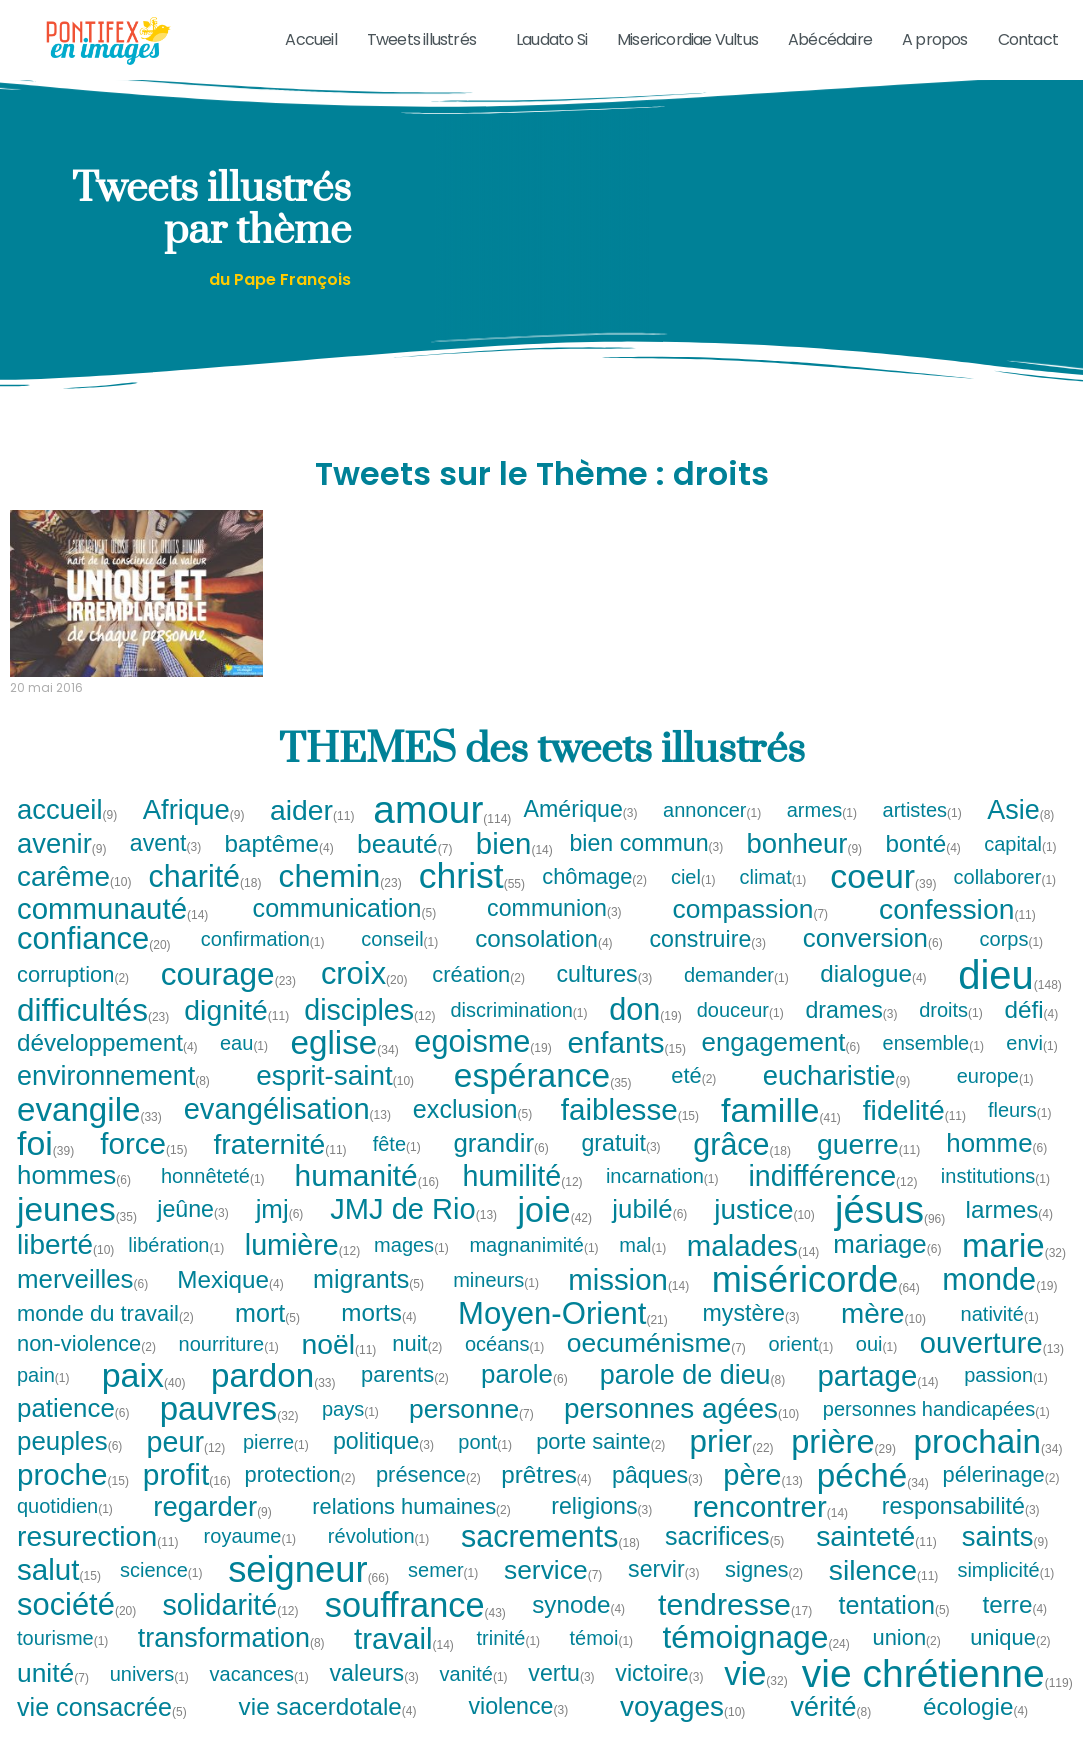 The width and height of the screenshot is (1083, 1753). Describe the element at coordinates (621, 1166) in the screenshot. I see `gratuit [gratuit (3 tweets)]` at that location.